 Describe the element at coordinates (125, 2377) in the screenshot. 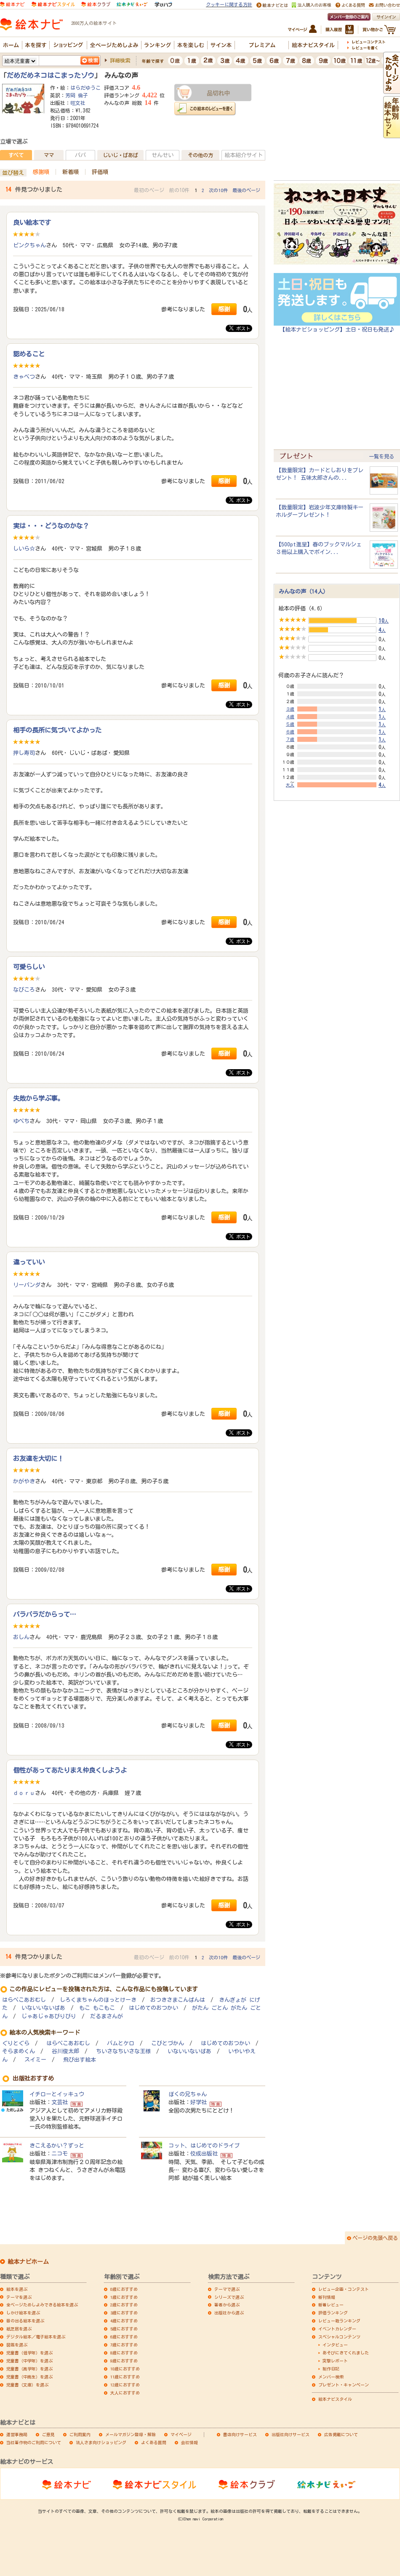

I see `11歳におすすめ` at that location.